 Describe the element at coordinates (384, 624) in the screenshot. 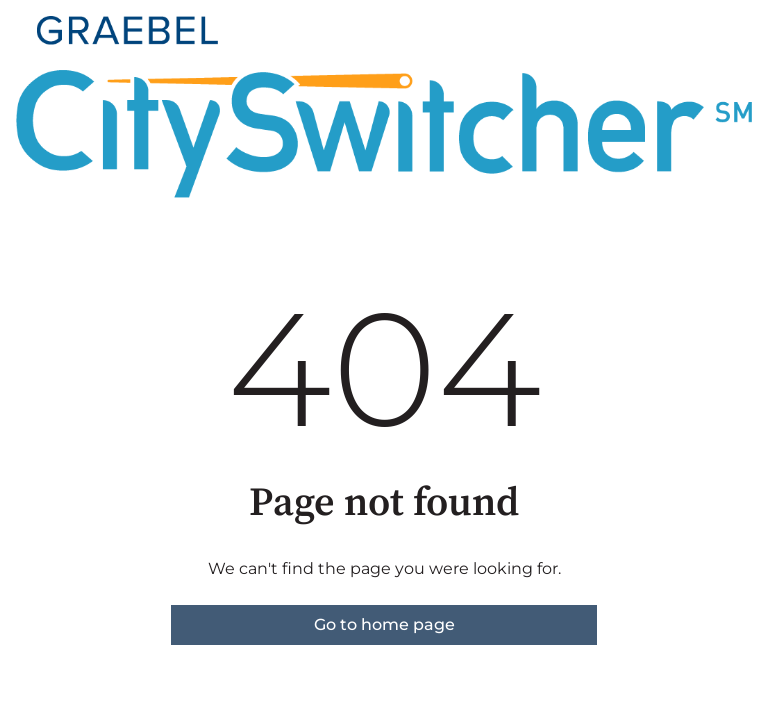

I see `Go to home page` at that location.